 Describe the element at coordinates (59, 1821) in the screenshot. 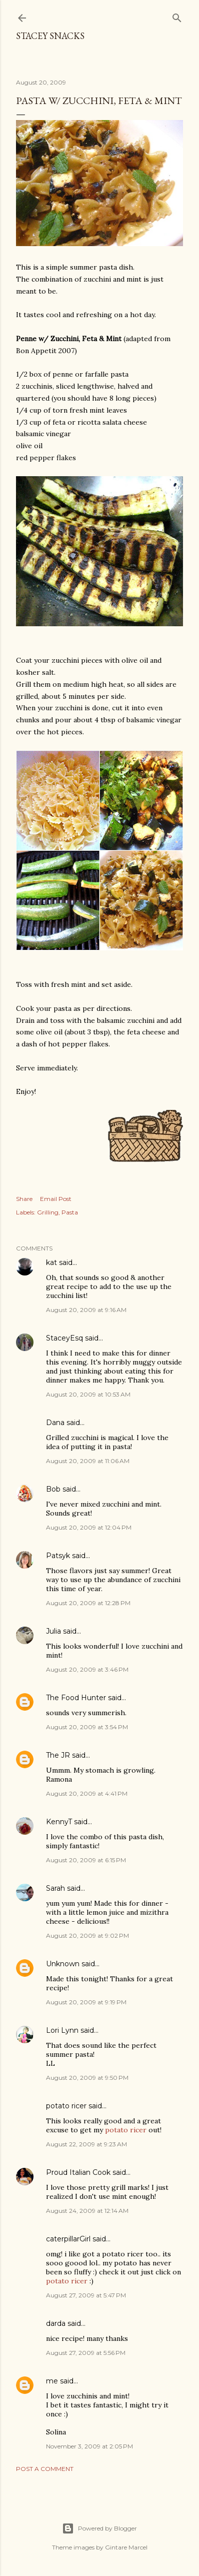

I see `KennyT` at that location.